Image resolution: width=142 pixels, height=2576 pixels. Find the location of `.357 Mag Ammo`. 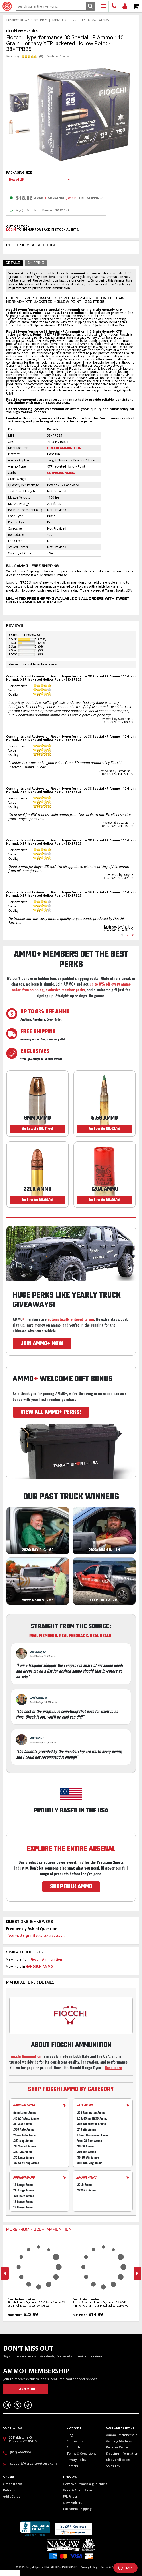

.357 Mag Ammo is located at coordinates (23, 2140).